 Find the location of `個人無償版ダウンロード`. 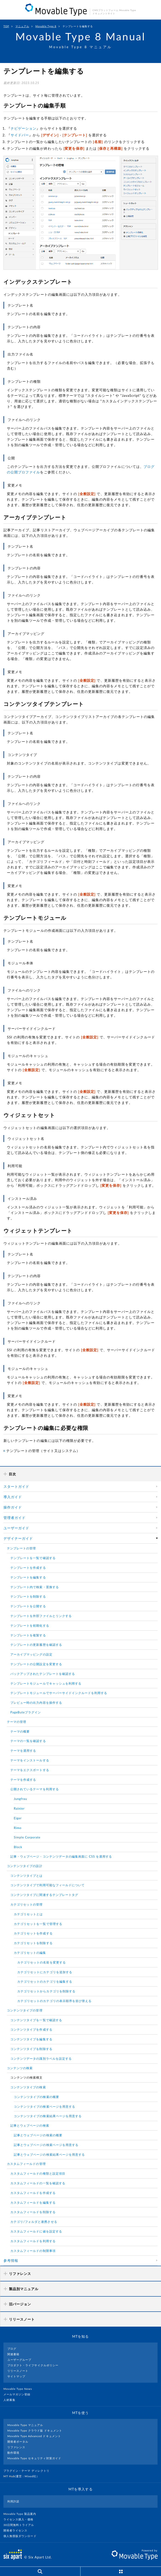

個人無償版ダウンロード is located at coordinates (21, 2536).